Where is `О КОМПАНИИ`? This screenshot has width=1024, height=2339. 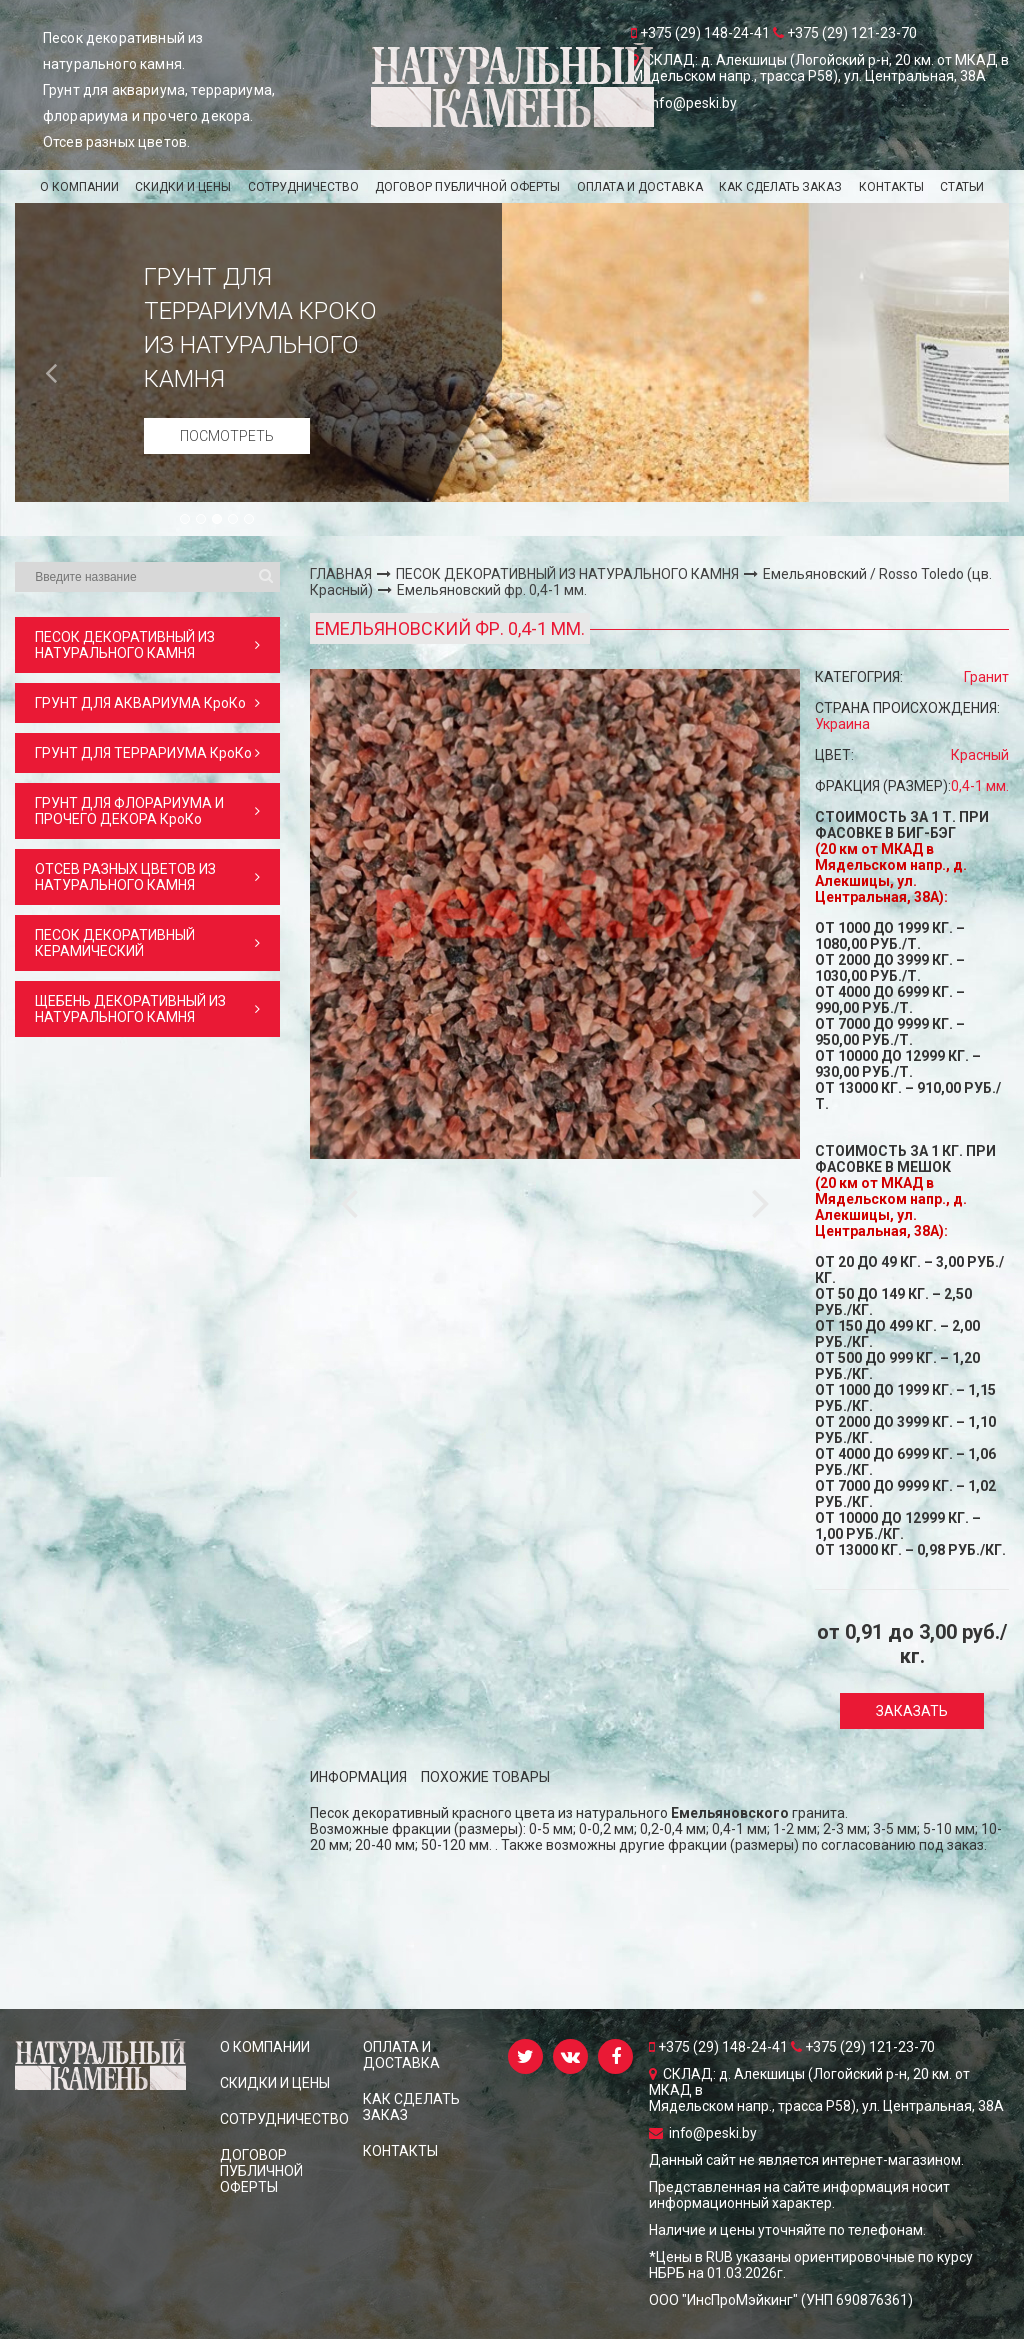
О КОМПАНИИ is located at coordinates (79, 187).